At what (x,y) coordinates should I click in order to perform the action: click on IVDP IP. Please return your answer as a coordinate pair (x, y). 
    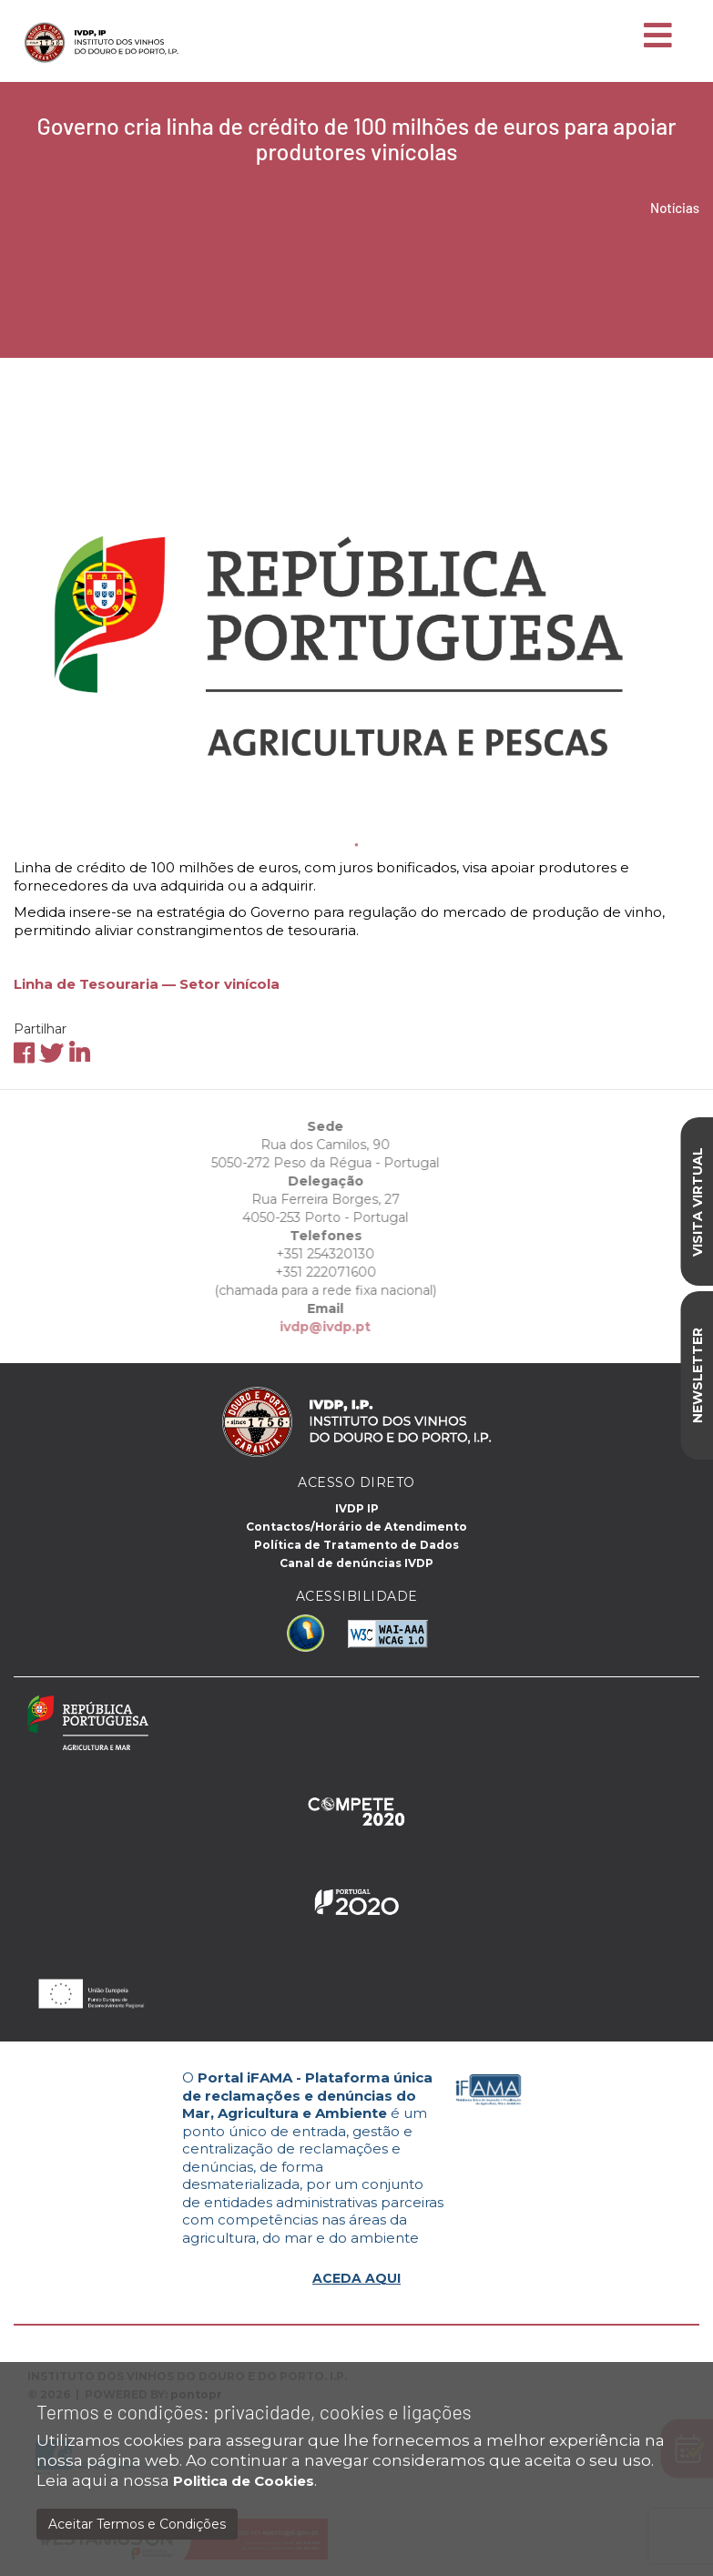
    Looking at the image, I should click on (357, 1508).